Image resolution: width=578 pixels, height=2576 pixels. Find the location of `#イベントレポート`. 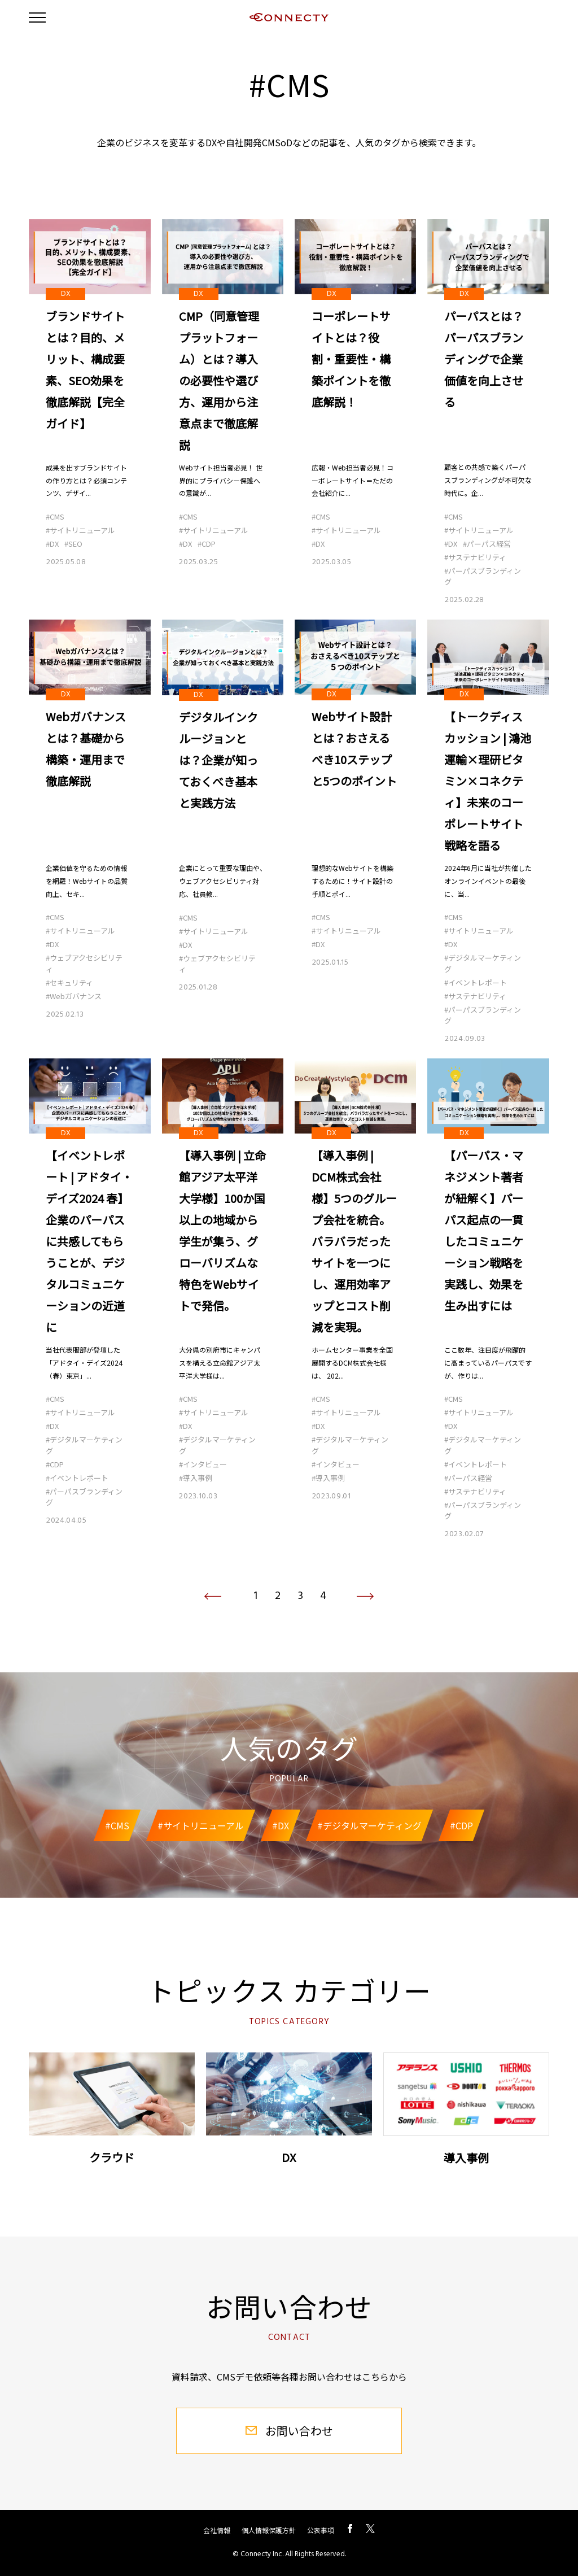

#イベントレポート is located at coordinates (475, 982).